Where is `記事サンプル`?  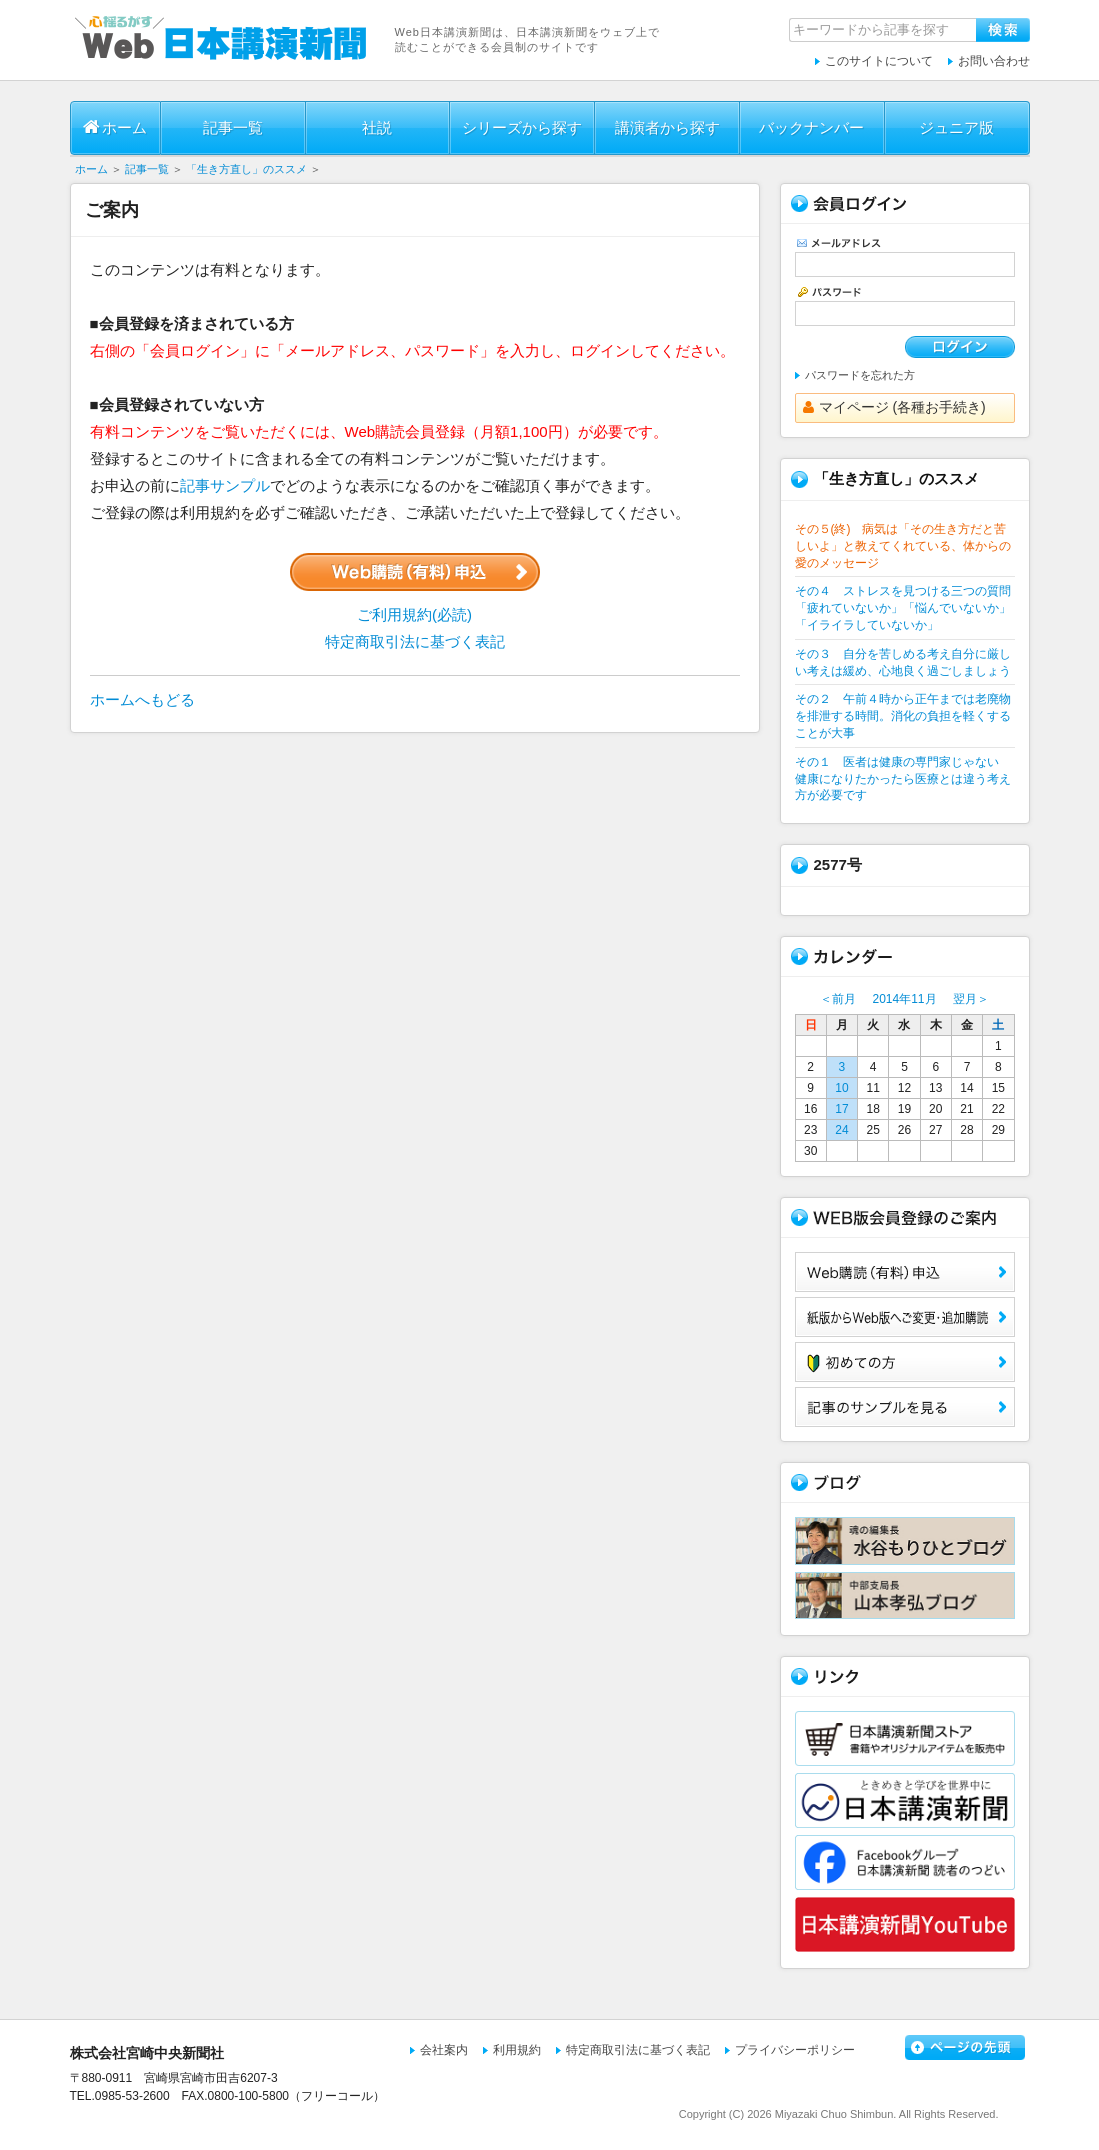 記事サンプル is located at coordinates (225, 485).